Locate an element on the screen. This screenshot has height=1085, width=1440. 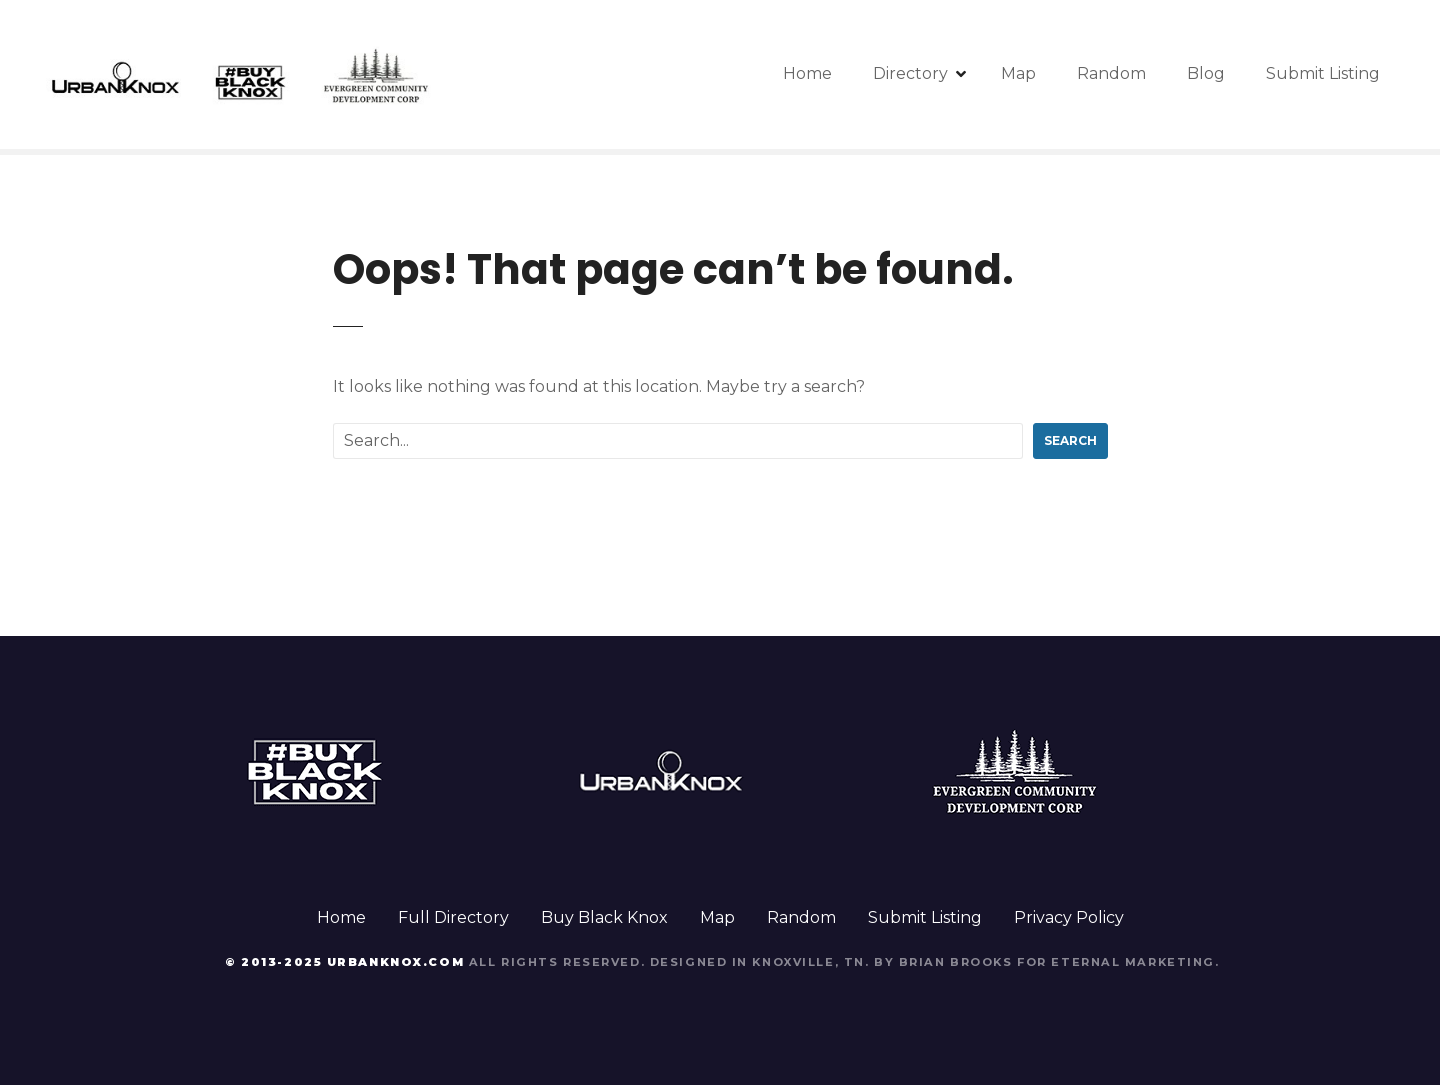
Buy Black Knox is located at coordinates (604, 917).